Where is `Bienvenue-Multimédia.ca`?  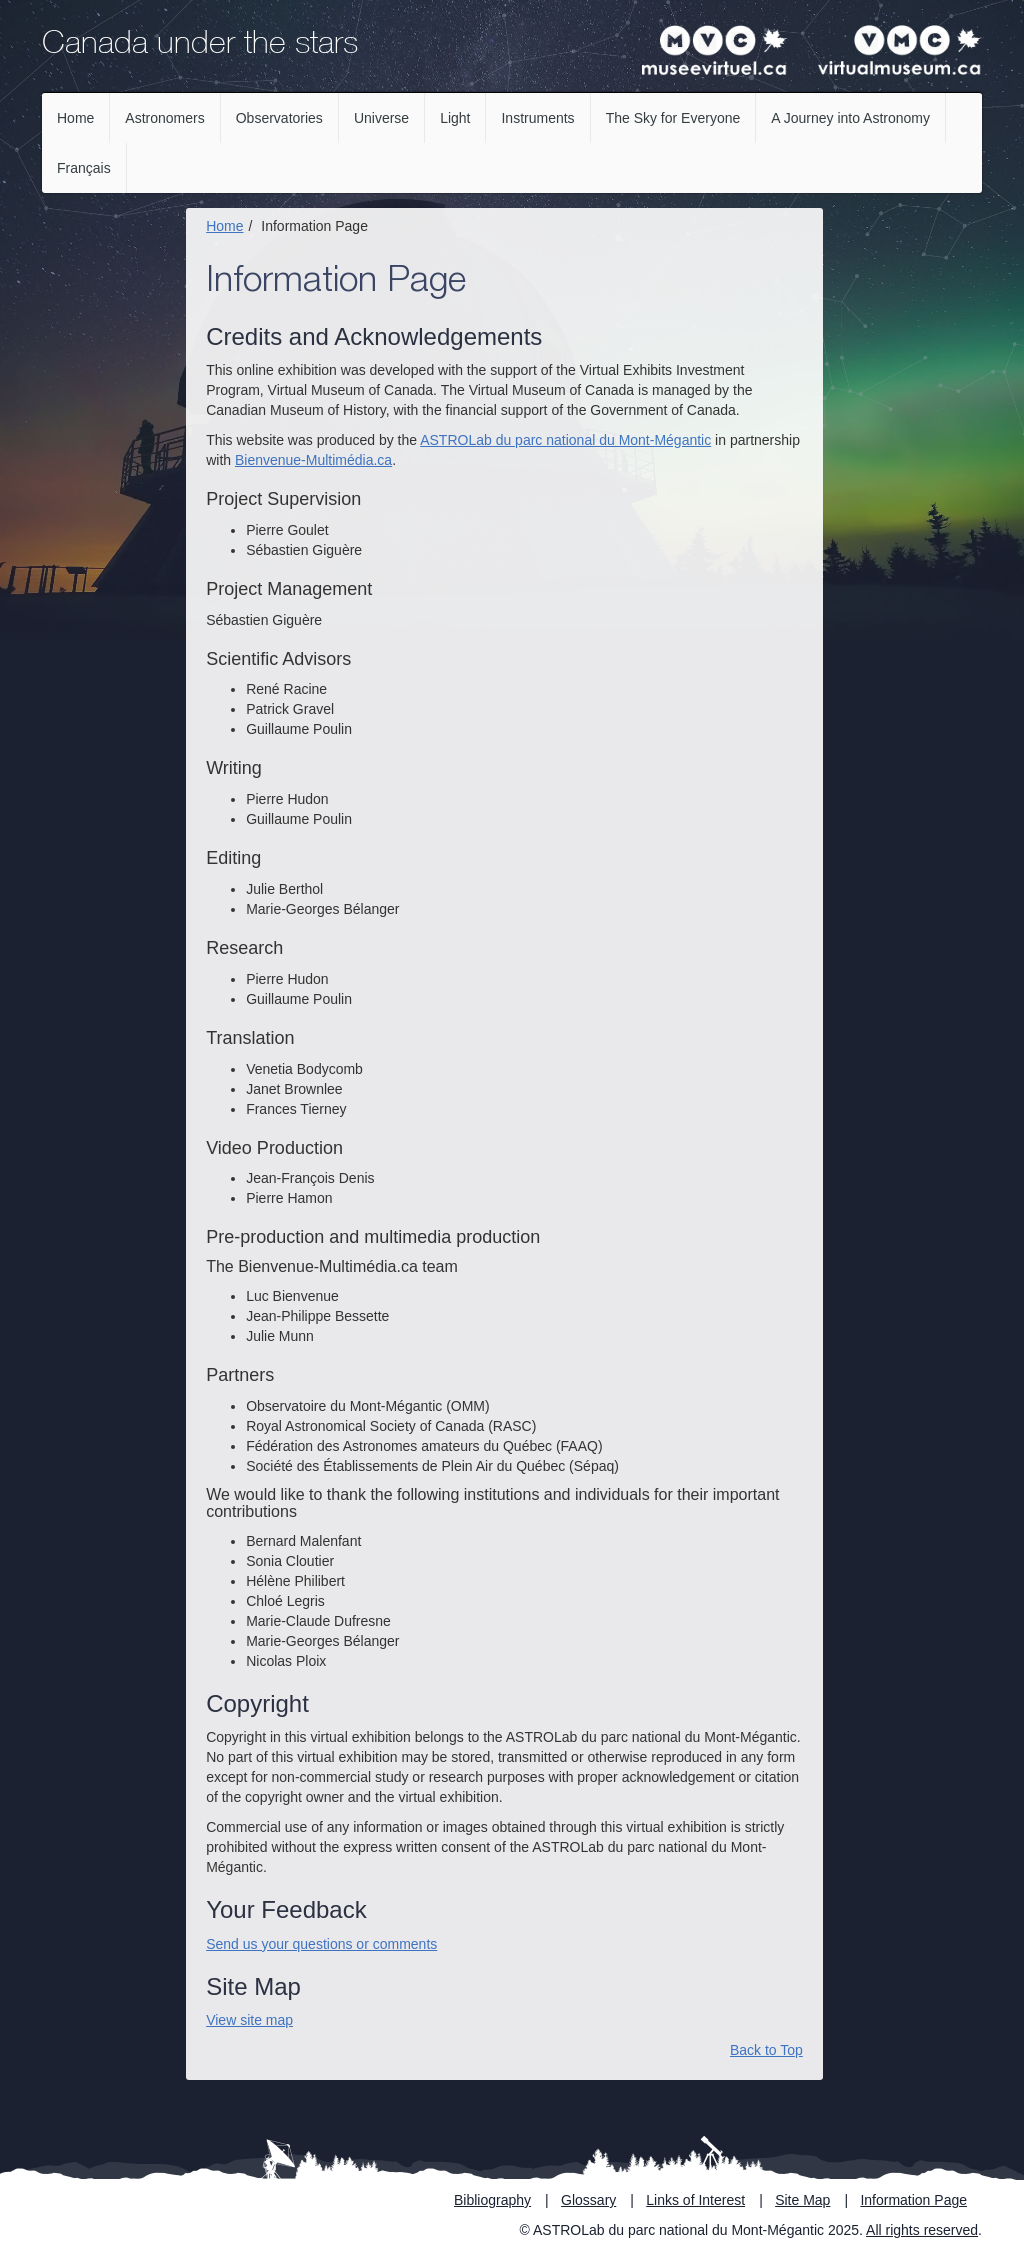
Bienvenue-Multimédia.ca is located at coordinates (313, 460).